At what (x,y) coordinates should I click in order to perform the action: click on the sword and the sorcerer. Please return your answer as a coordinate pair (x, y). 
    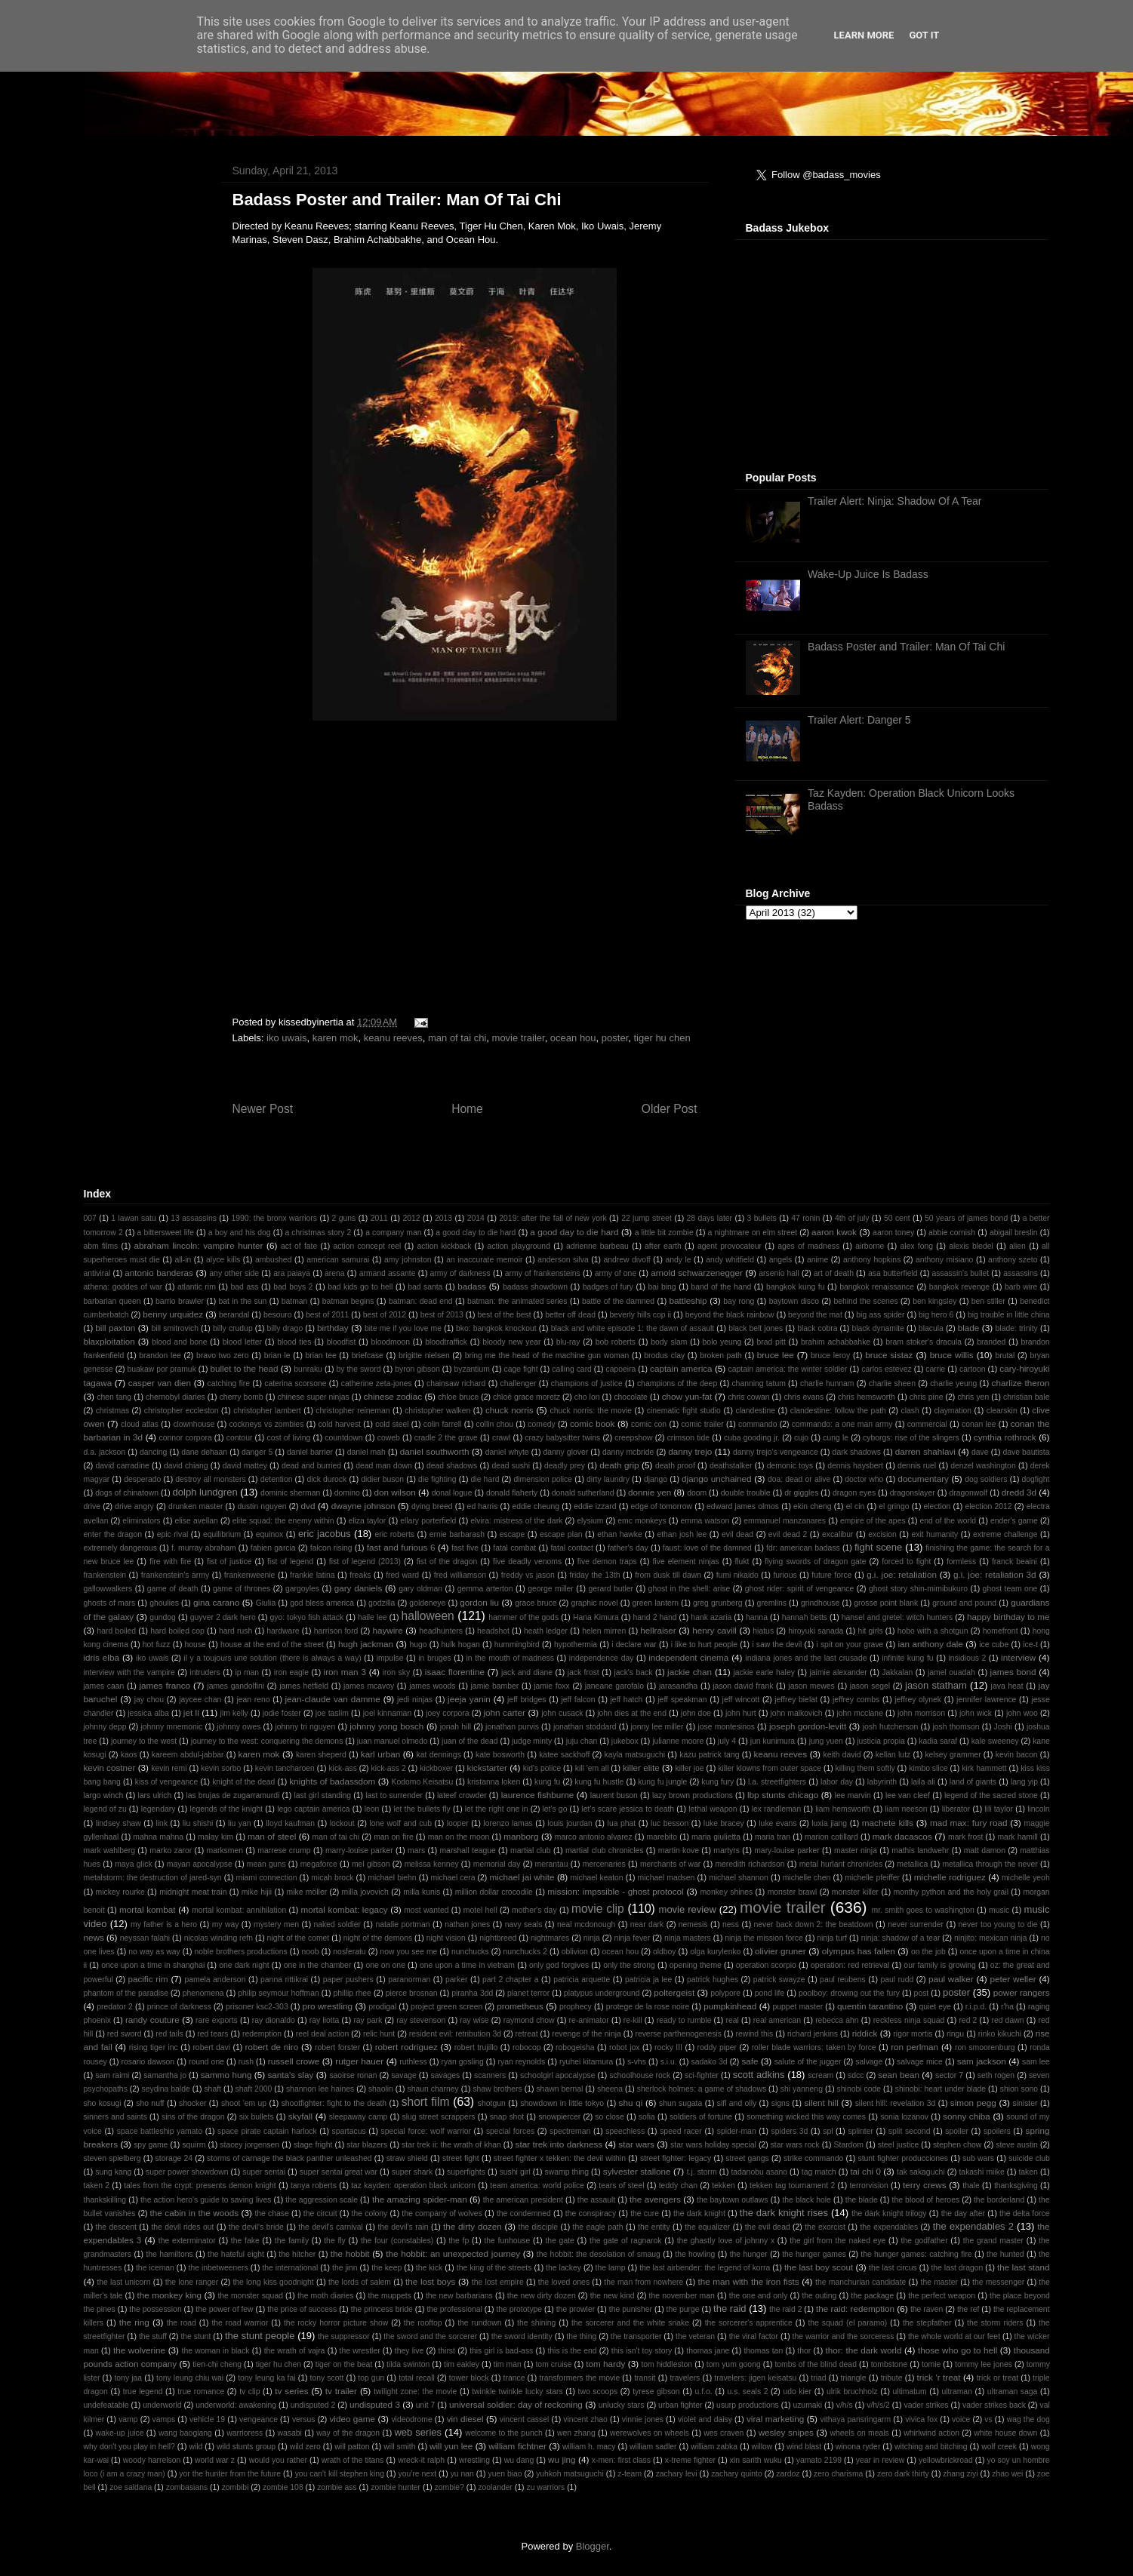
    Looking at the image, I should click on (430, 2336).